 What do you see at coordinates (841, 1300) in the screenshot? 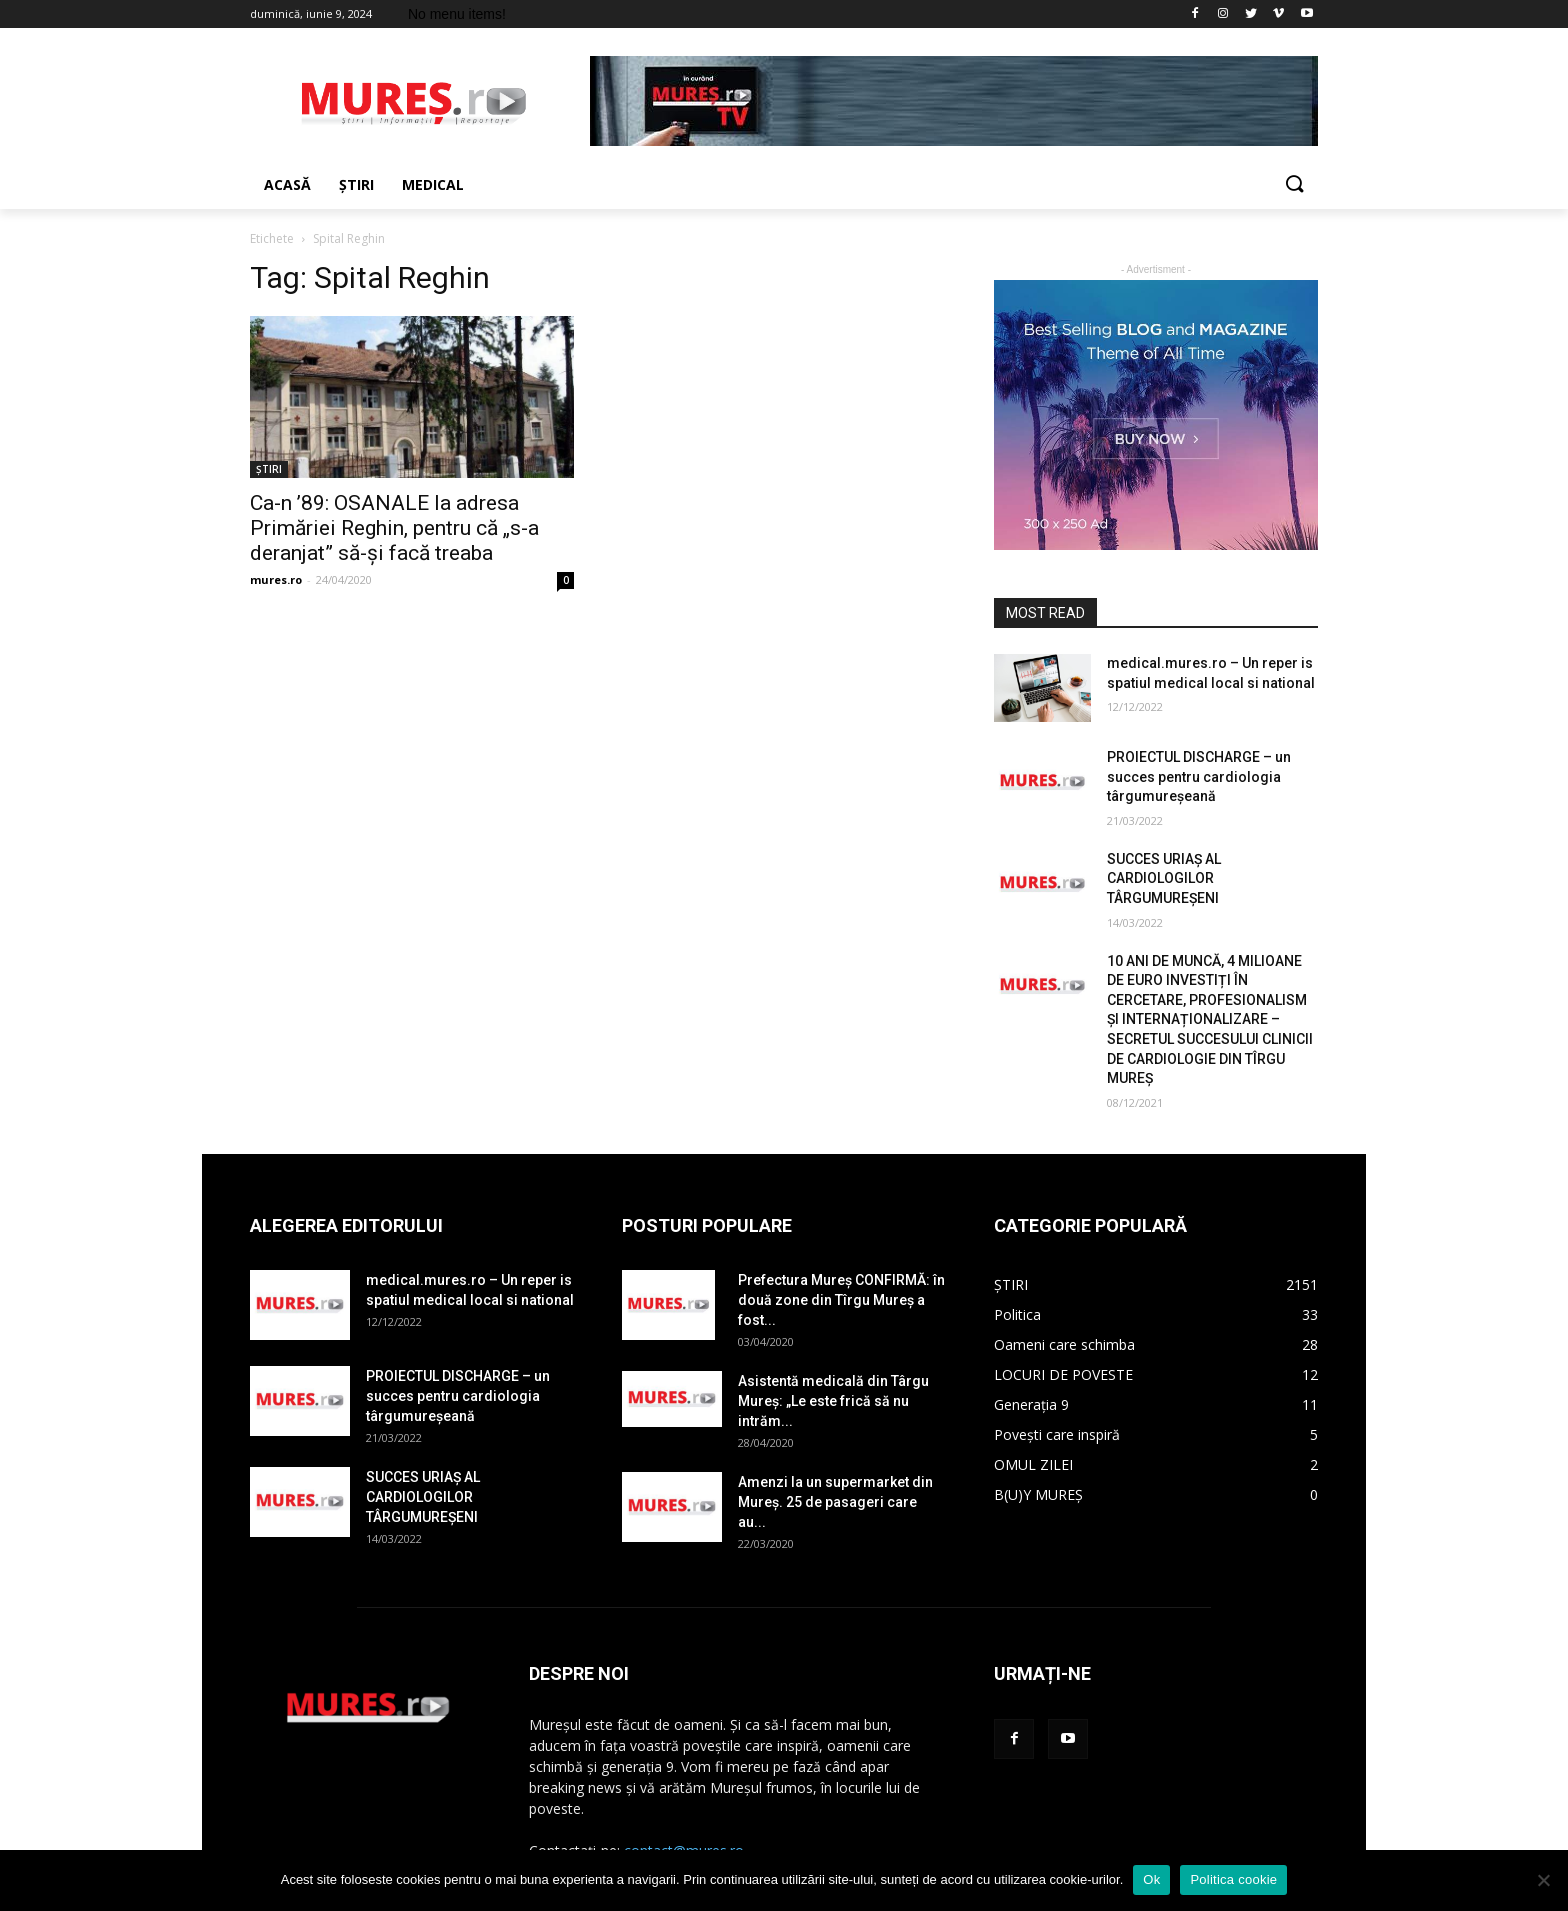
I see `Prefectura Mureș CONFIRMĂ: în două zone din Tîrgu Mureș a fost...` at bounding box center [841, 1300].